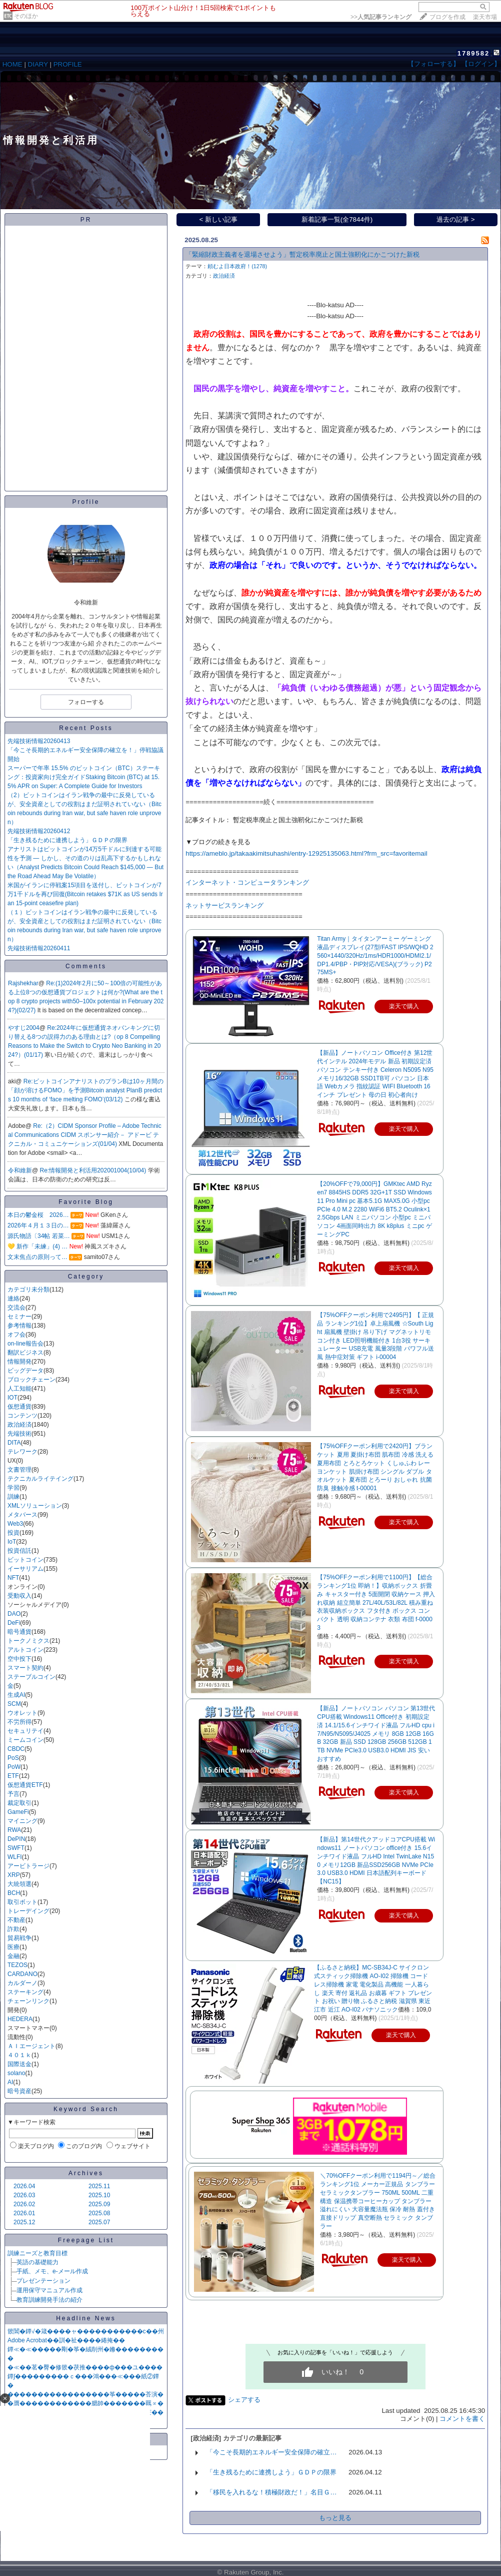 The image size is (501, 2576). I want to click on 過去の記事 >, so click(455, 219).